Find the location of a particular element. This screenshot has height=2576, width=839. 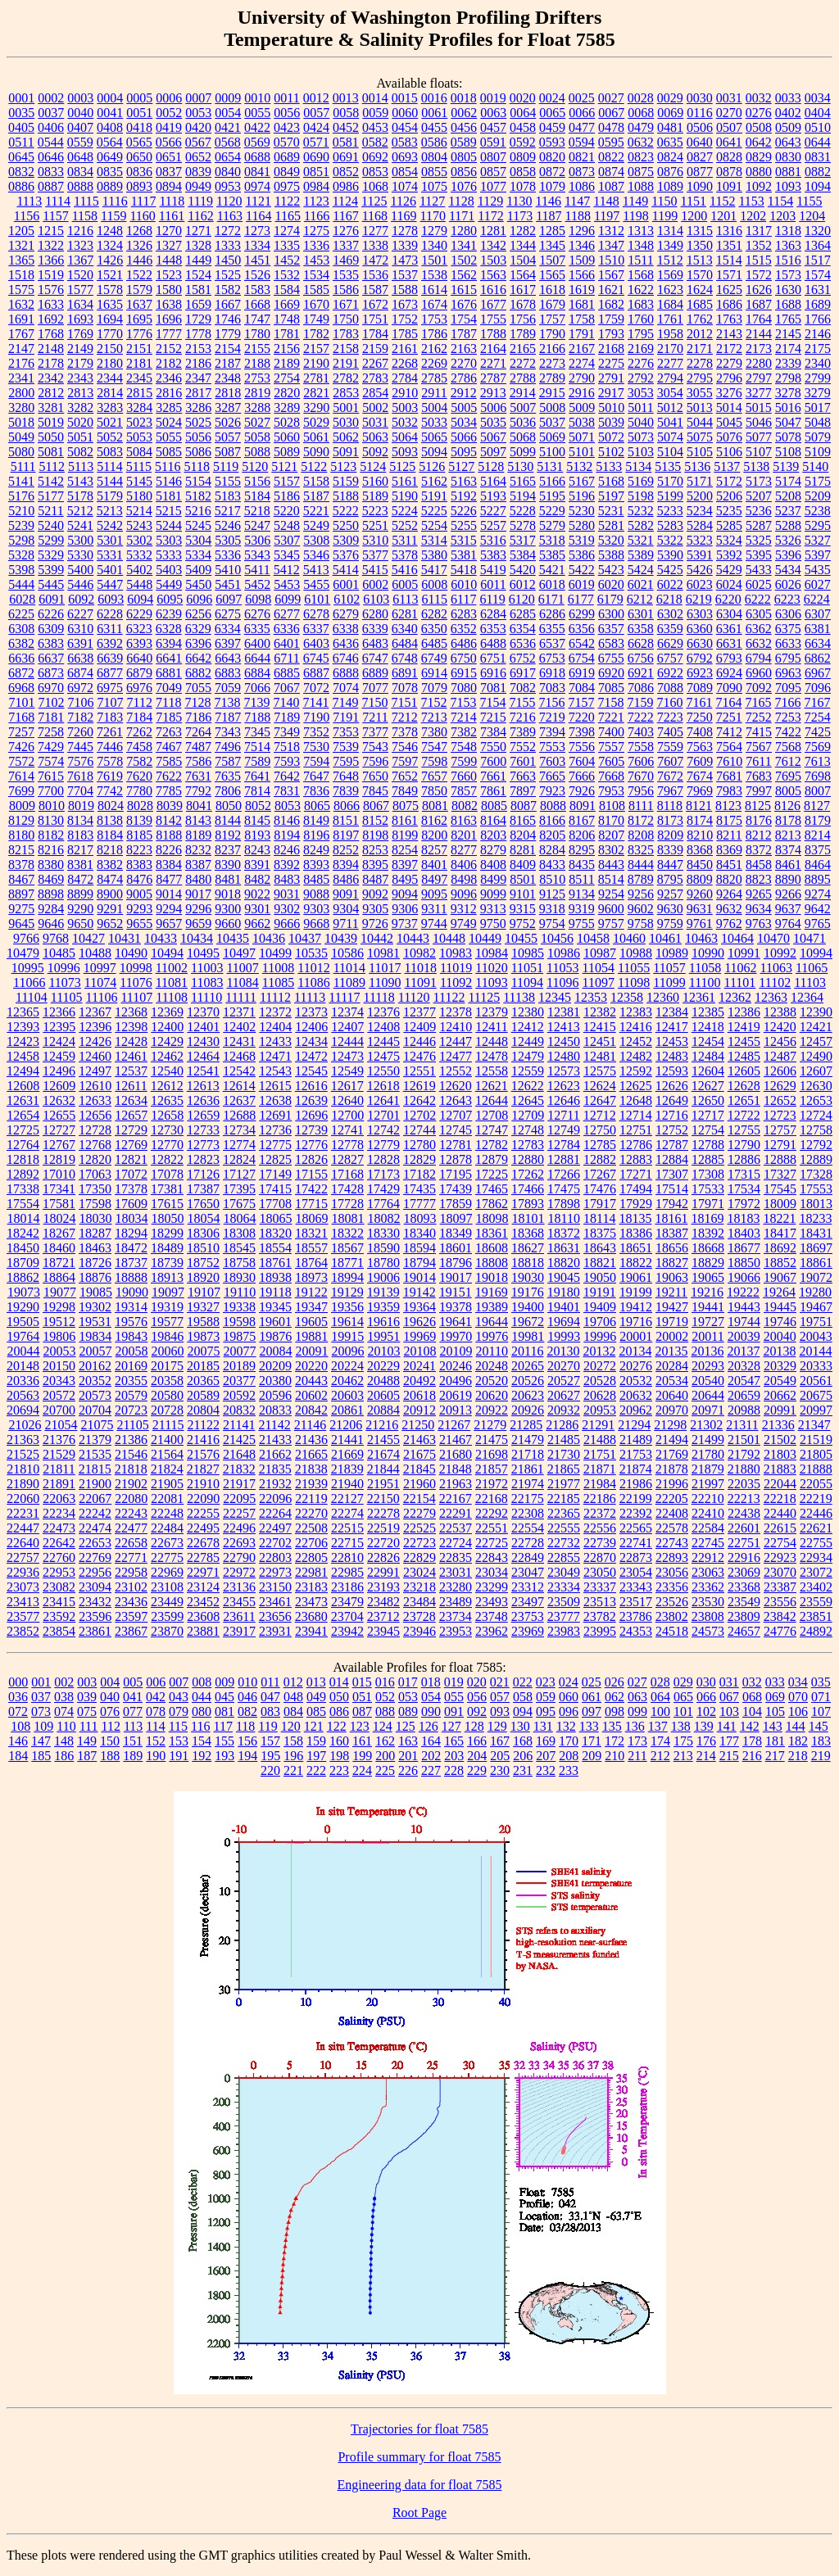

5376 is located at coordinates (346, 555).